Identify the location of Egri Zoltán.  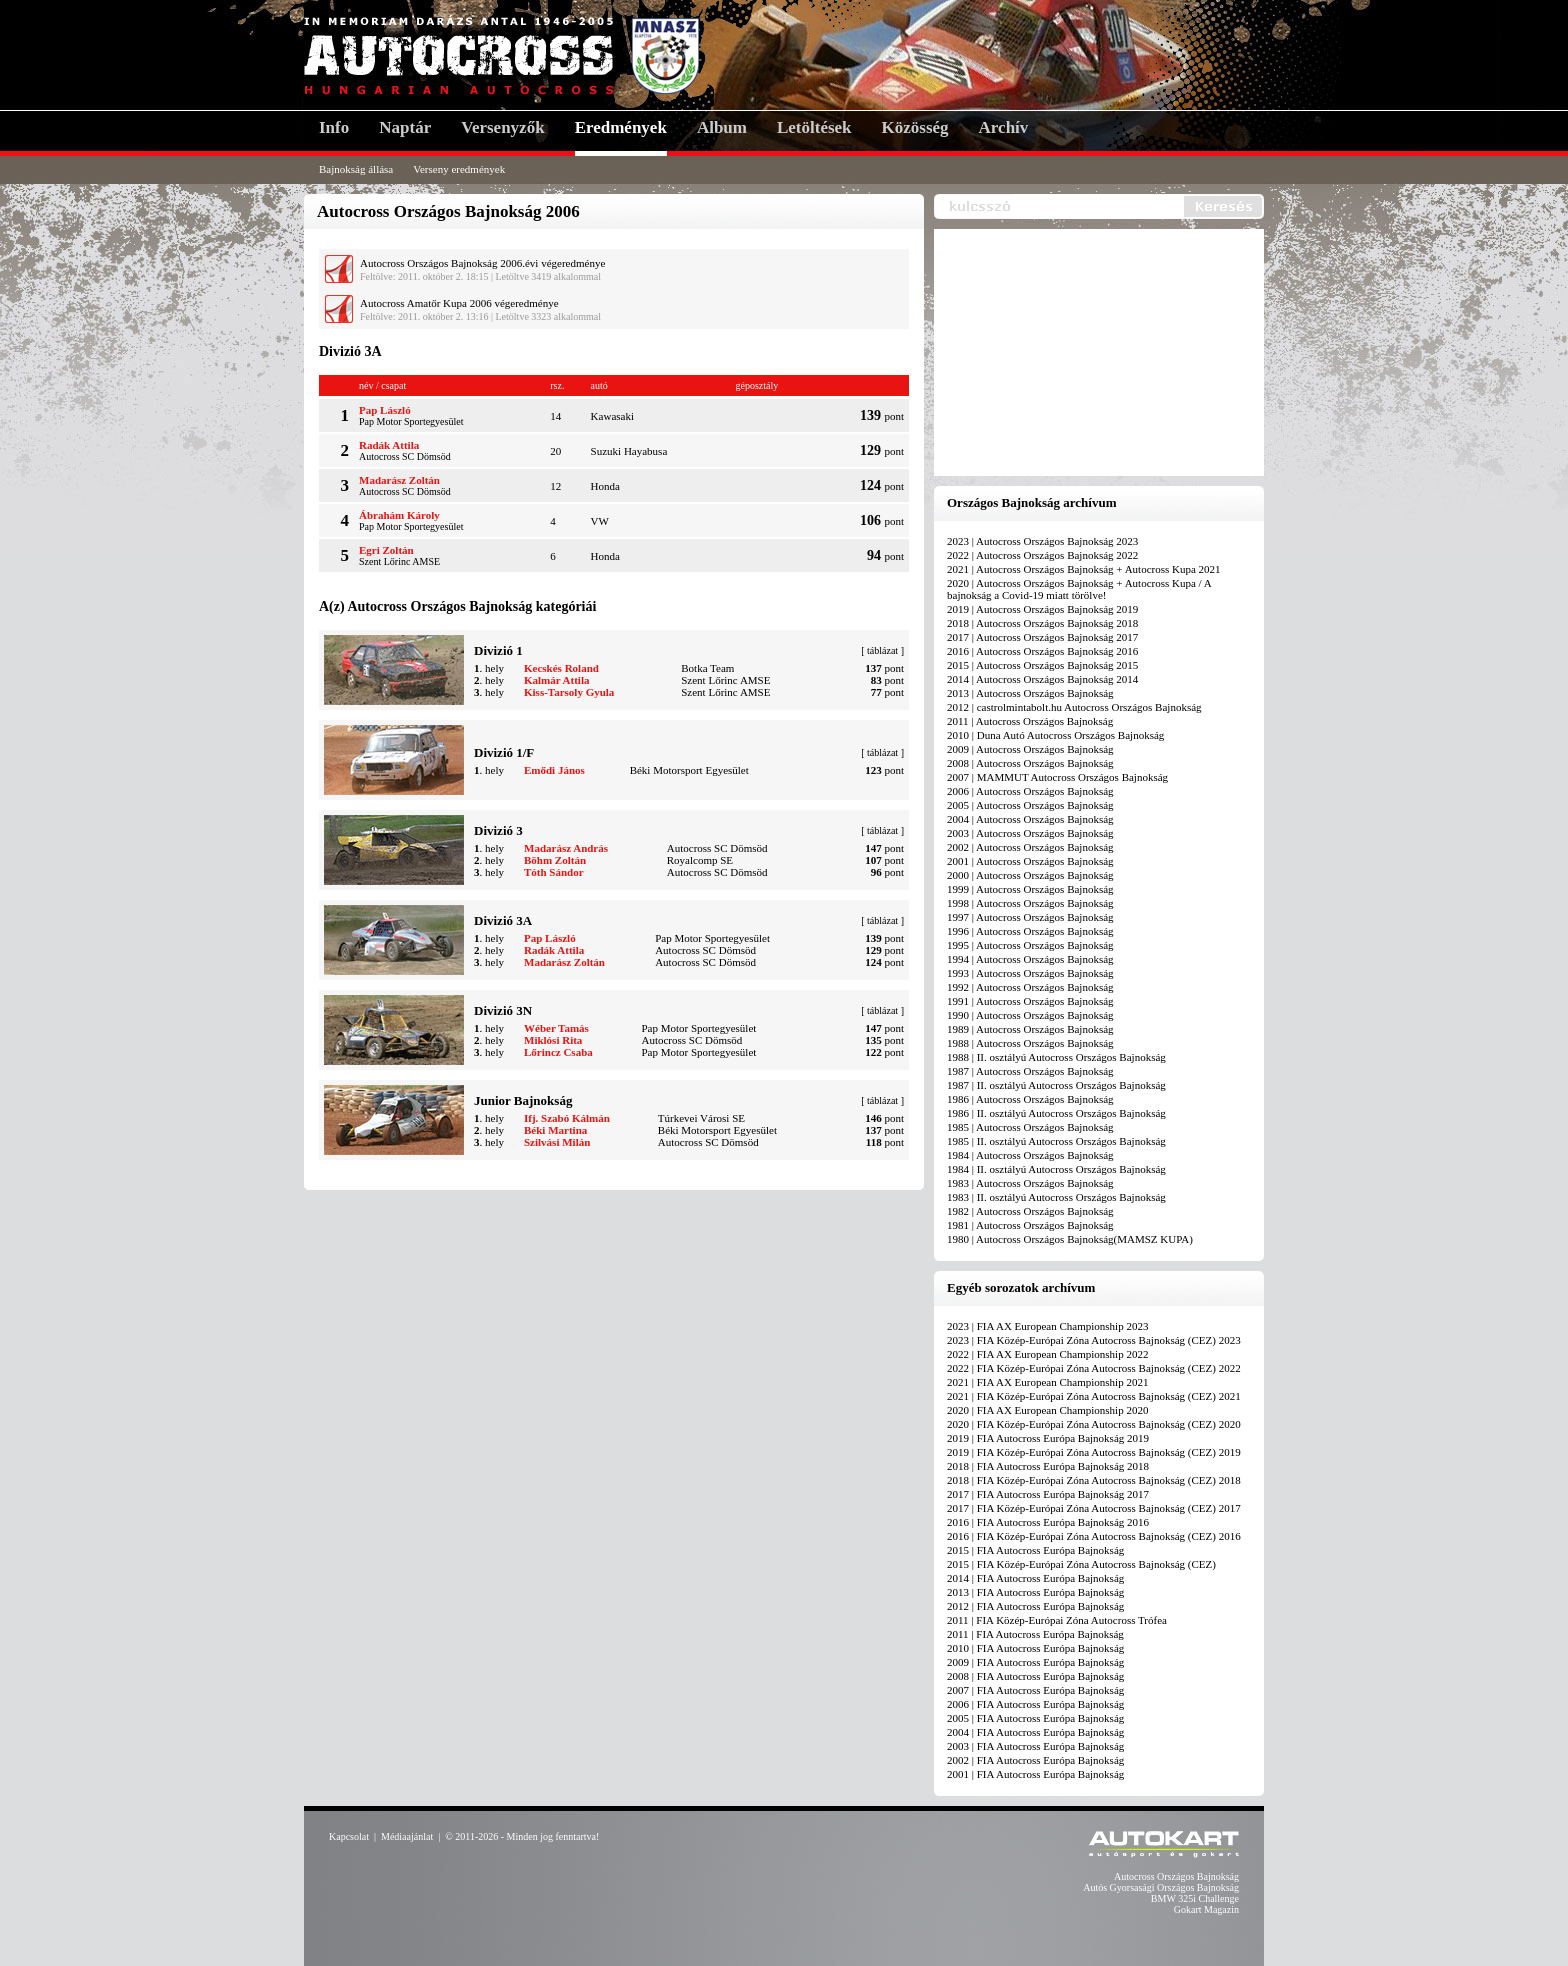
(386, 550).